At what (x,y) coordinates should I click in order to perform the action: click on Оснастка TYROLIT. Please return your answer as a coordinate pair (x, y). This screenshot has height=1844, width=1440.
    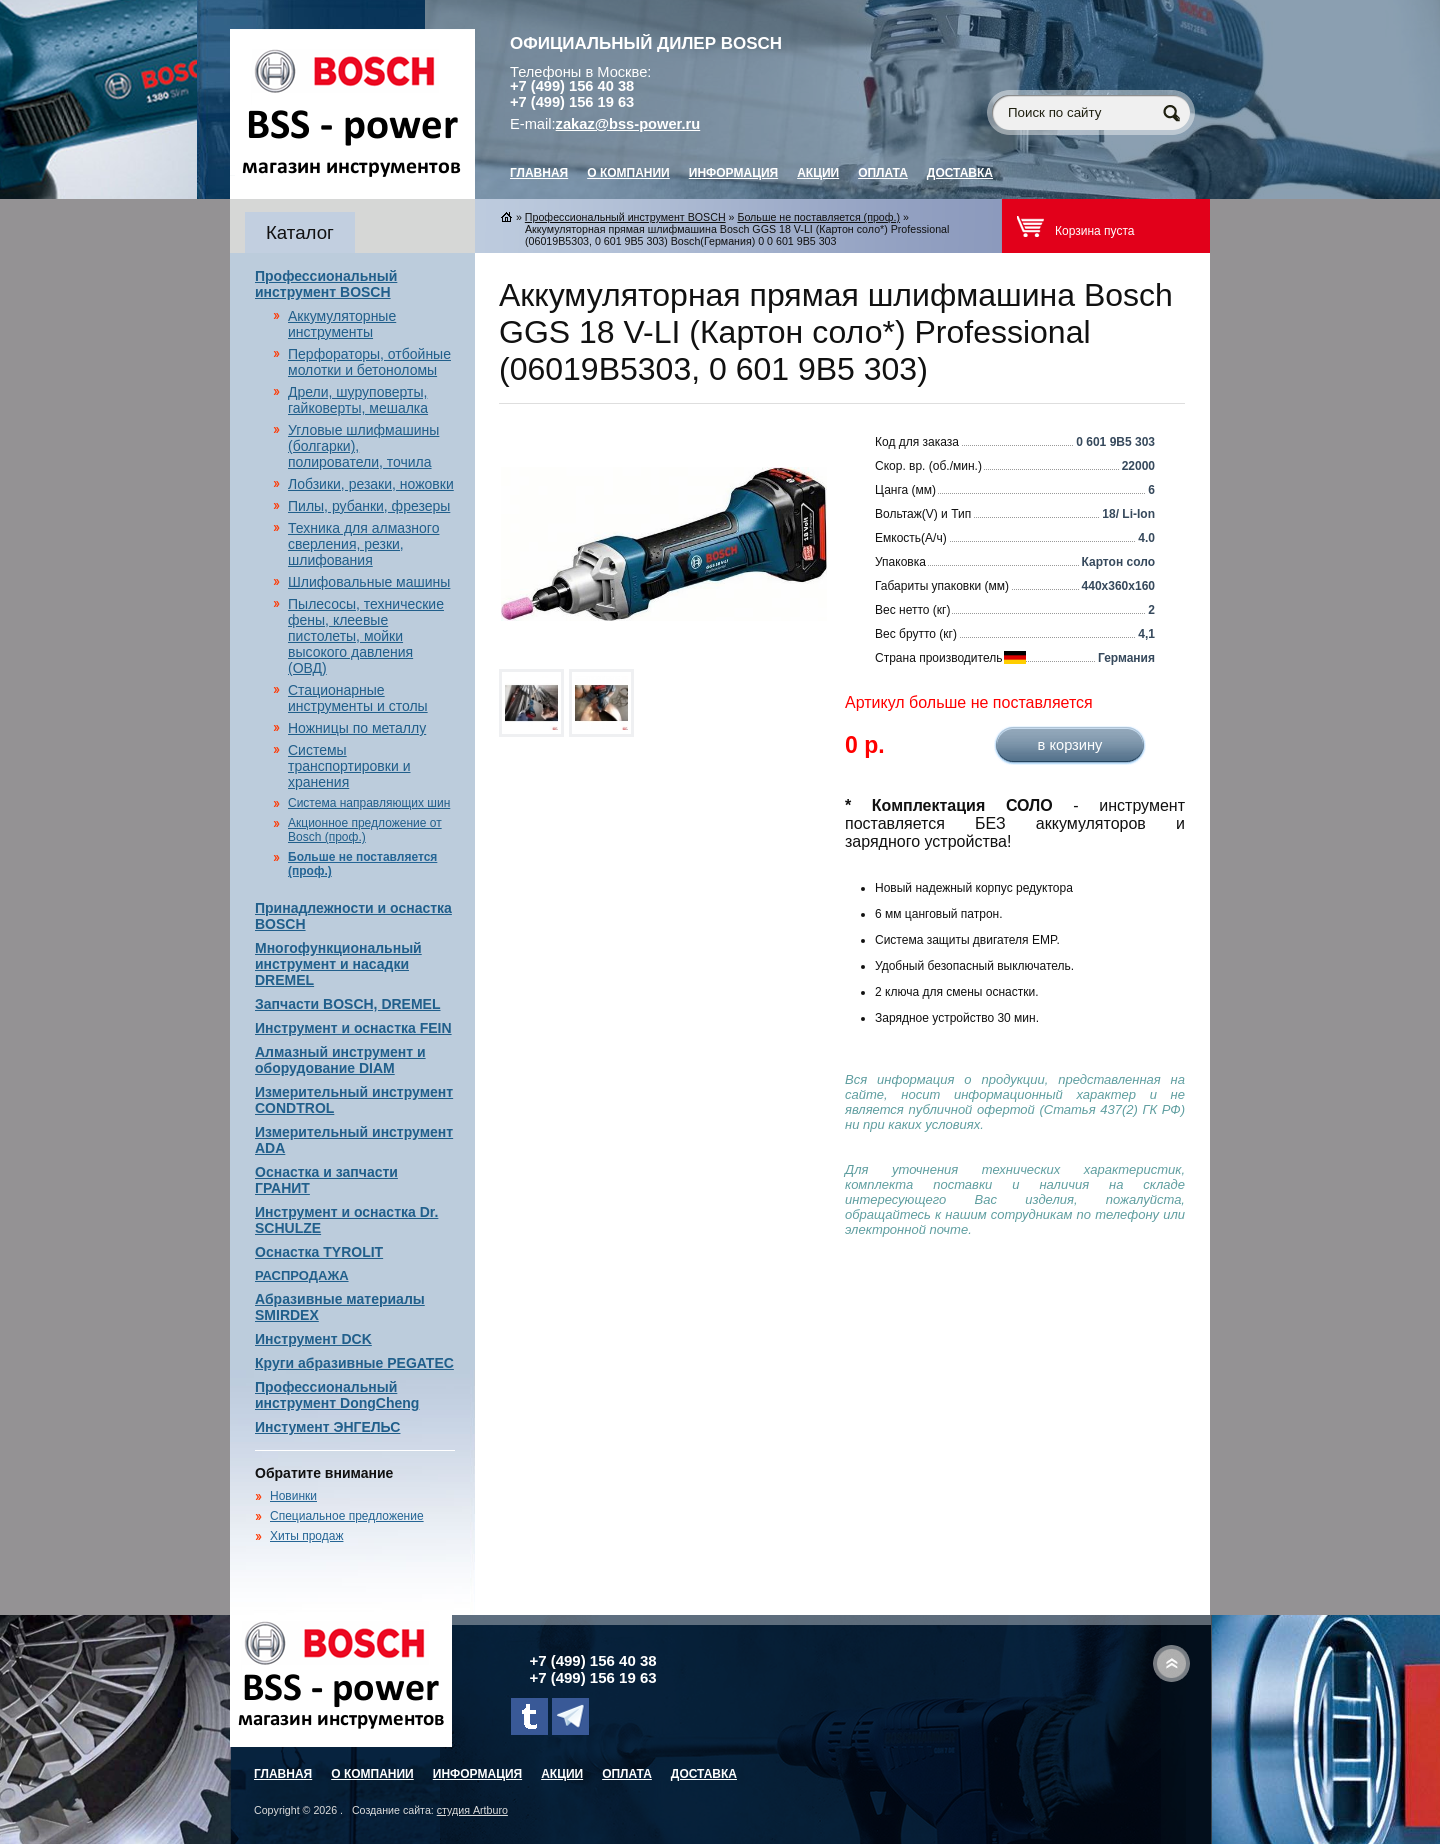
    Looking at the image, I should click on (319, 1252).